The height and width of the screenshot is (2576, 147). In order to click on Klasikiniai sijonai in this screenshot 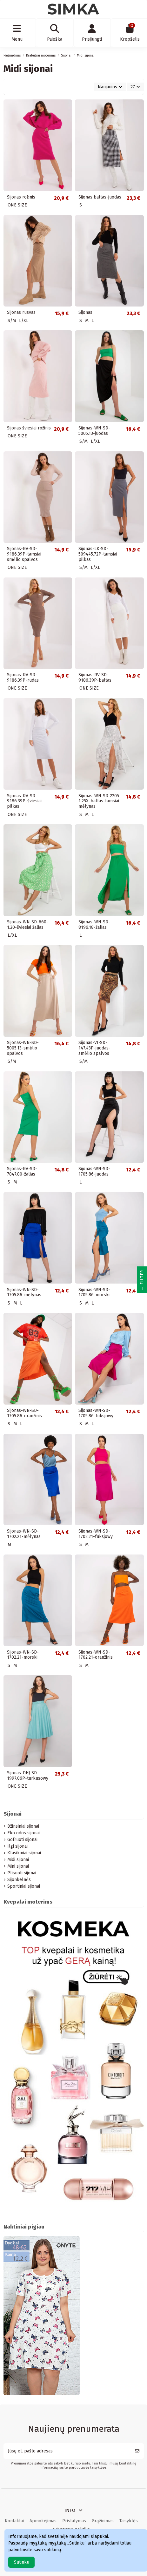, I will do `click(24, 1853)`.